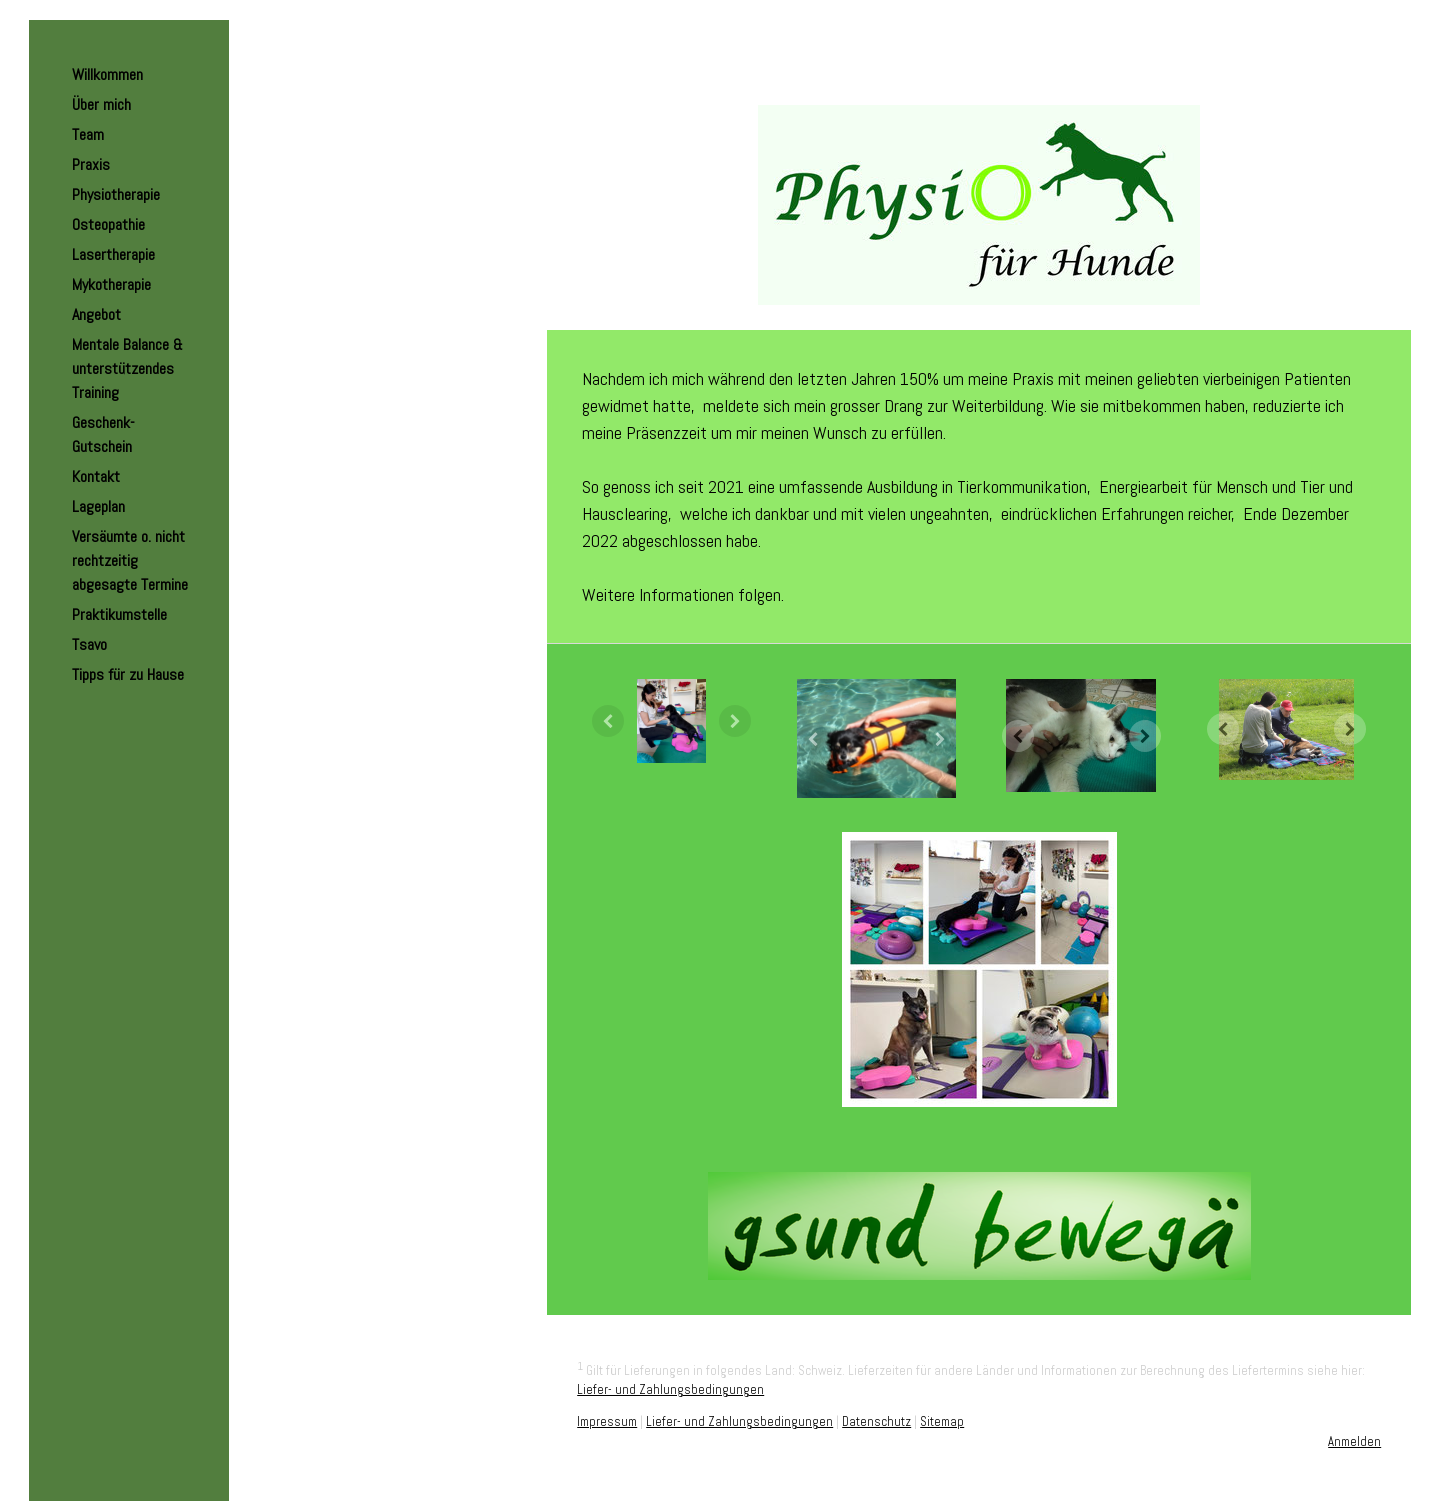 The height and width of the screenshot is (1501, 1440). Describe the element at coordinates (98, 506) in the screenshot. I see `Lageplan` at that location.